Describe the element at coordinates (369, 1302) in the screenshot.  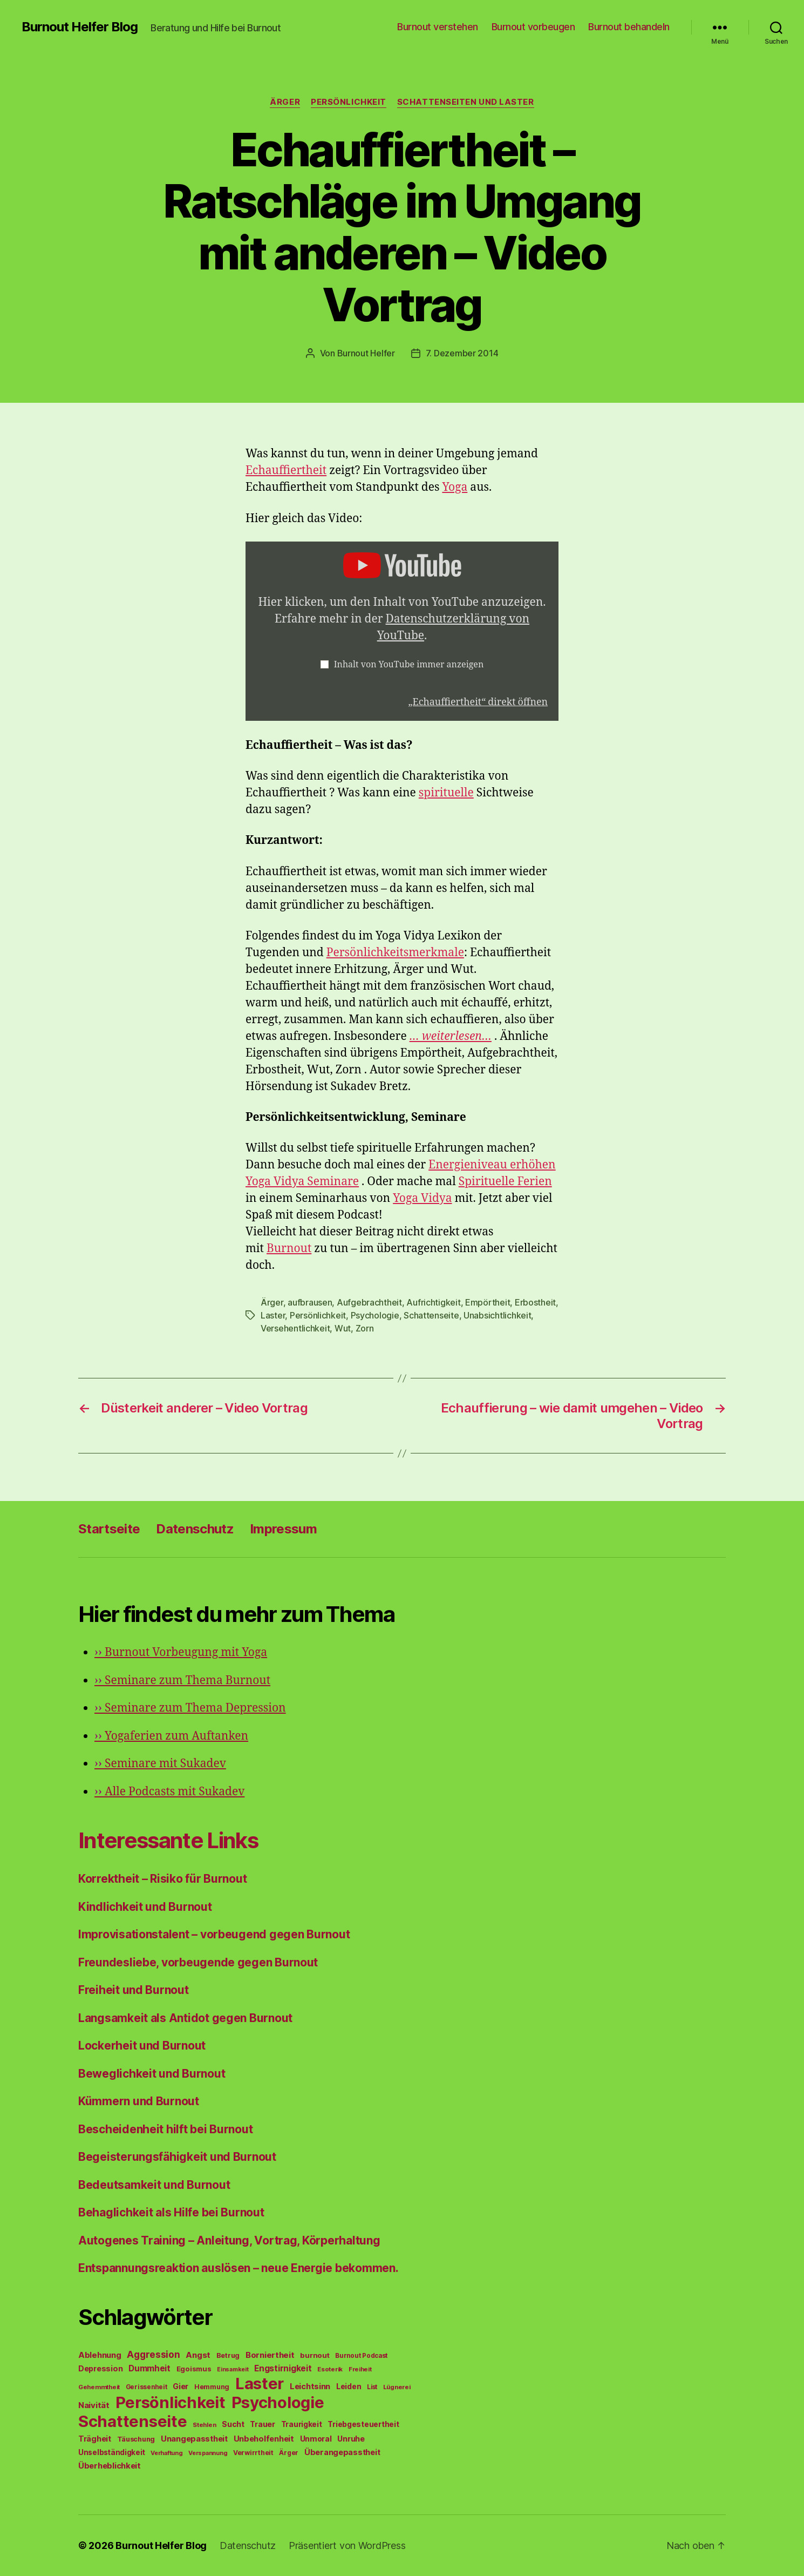
I see `Aufgebrachtheit` at that location.